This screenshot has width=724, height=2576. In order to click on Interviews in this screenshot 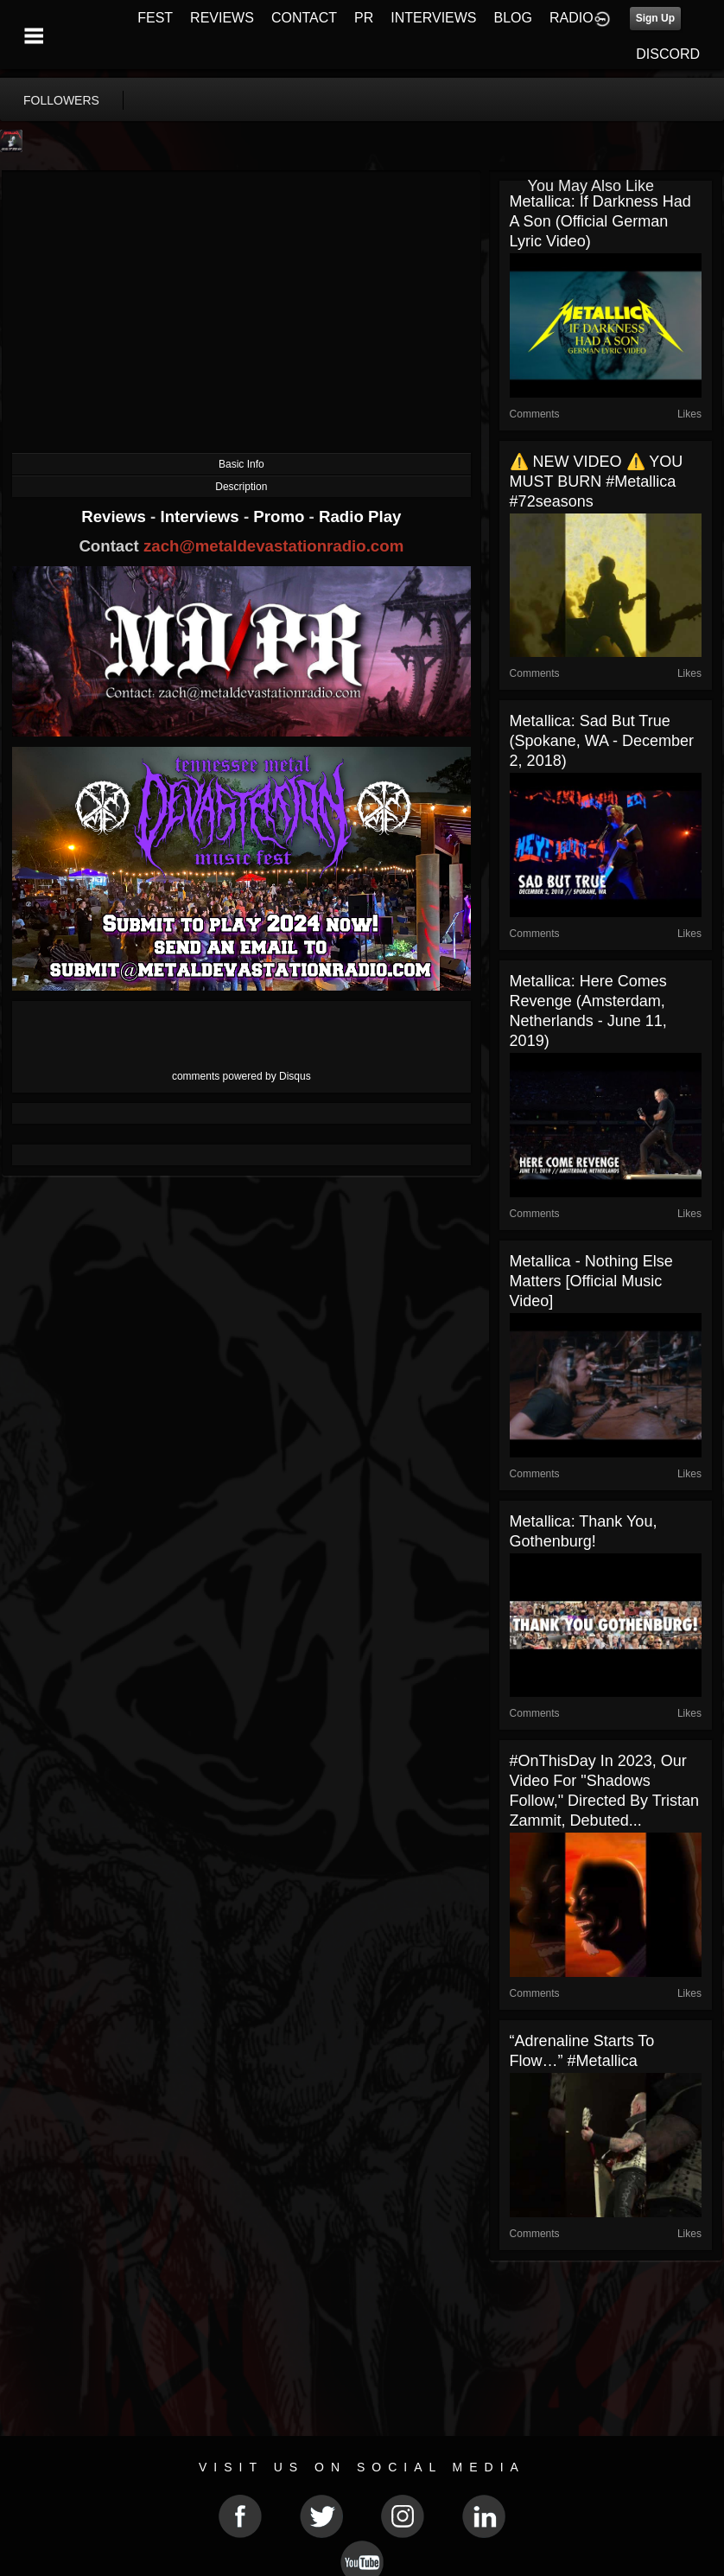, I will do `click(201, 516)`.